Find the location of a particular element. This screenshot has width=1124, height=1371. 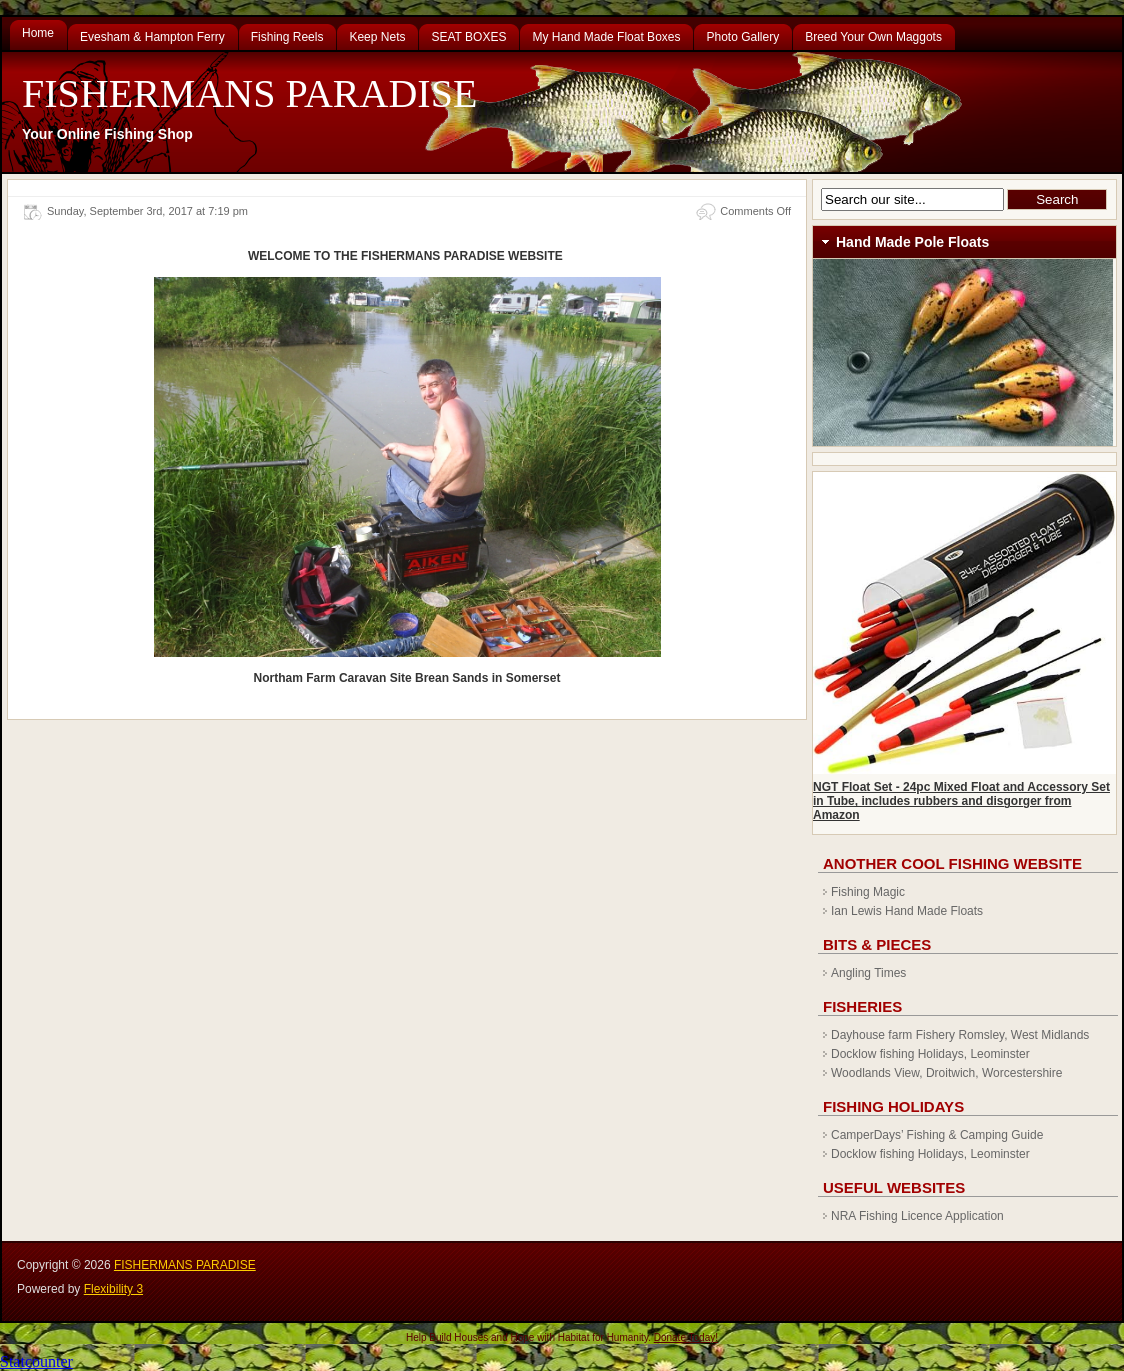

Angling Times is located at coordinates (868, 973).